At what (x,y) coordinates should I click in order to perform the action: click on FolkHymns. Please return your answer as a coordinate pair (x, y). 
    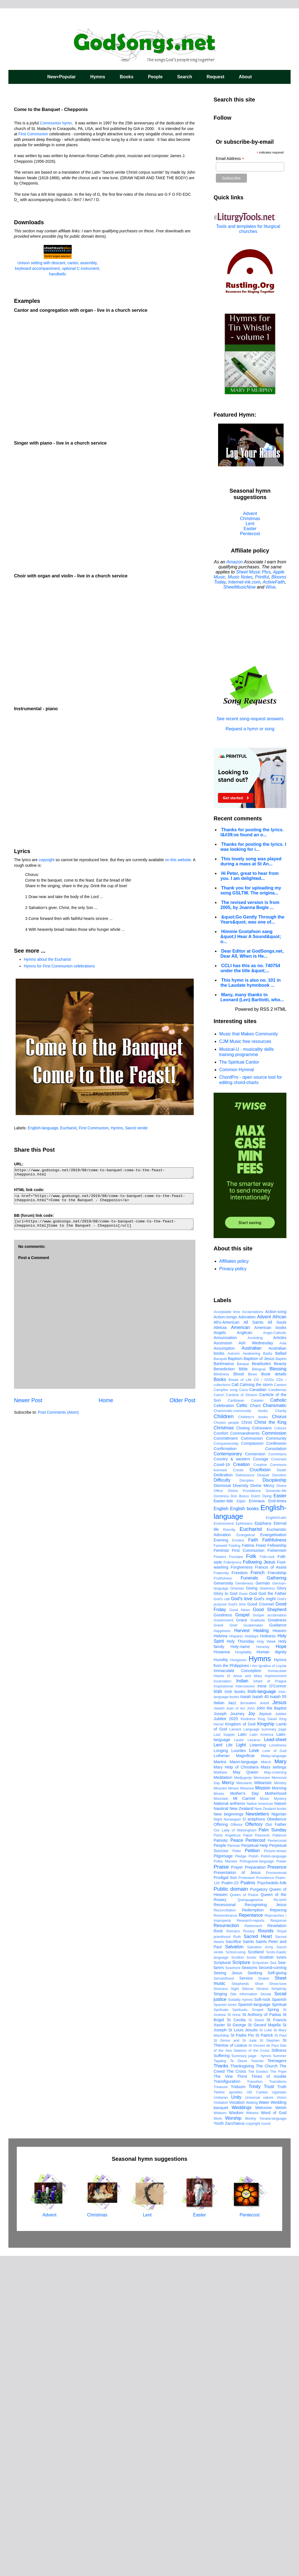
    Looking at the image, I should click on (232, 1882).